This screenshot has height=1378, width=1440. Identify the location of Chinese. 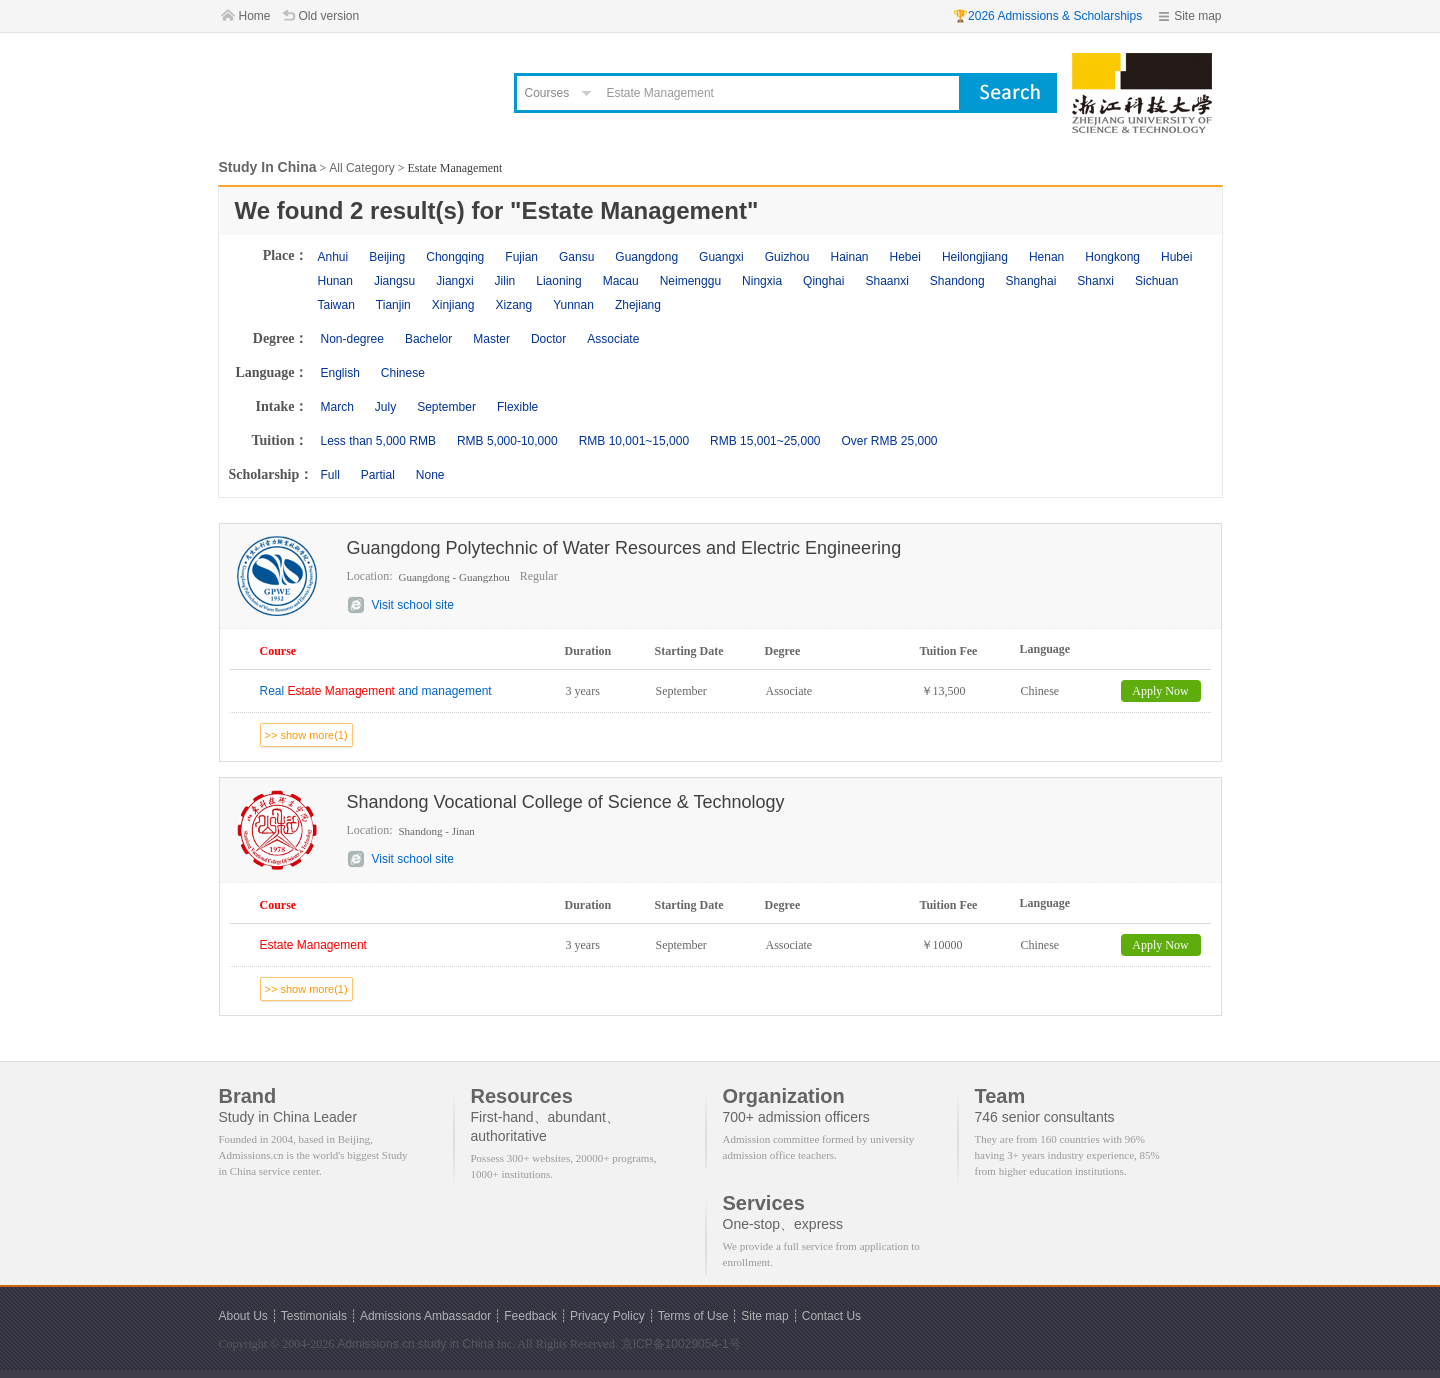
(403, 373).